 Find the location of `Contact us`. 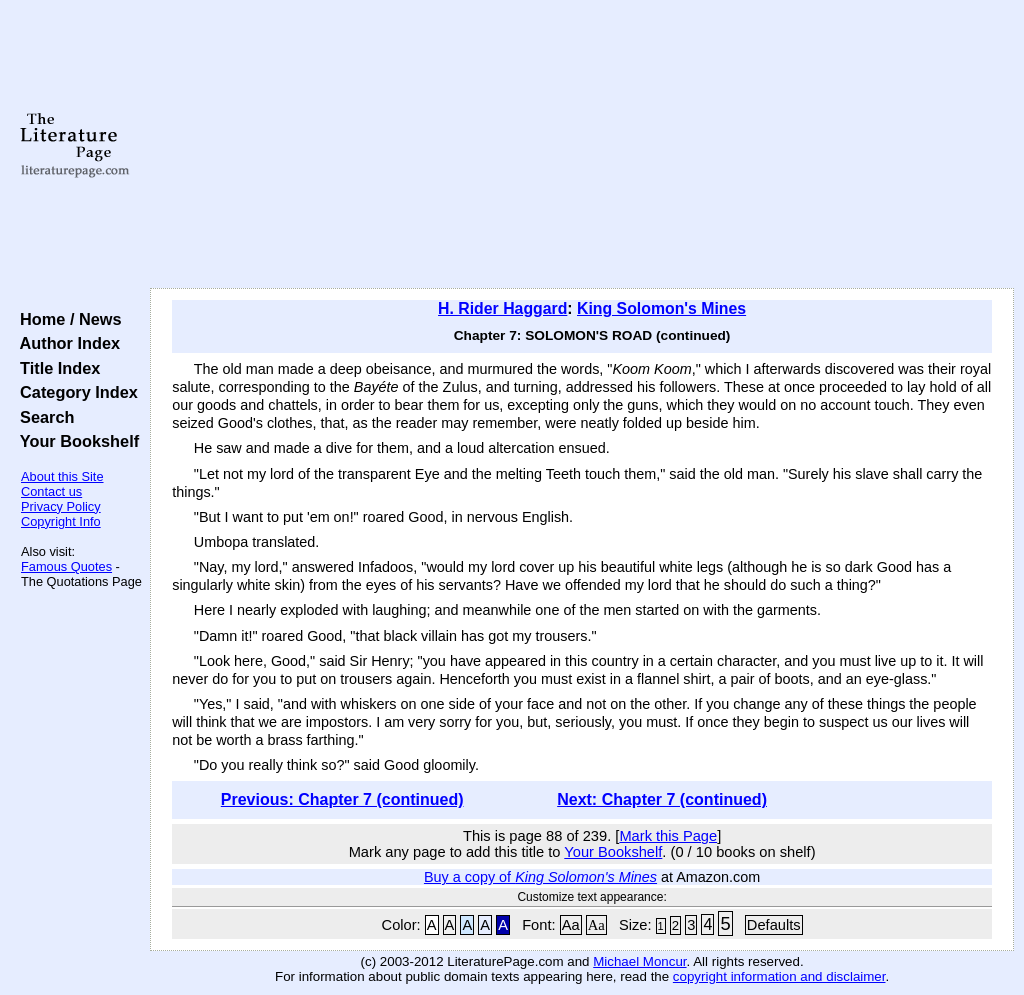

Contact us is located at coordinates (51, 491).